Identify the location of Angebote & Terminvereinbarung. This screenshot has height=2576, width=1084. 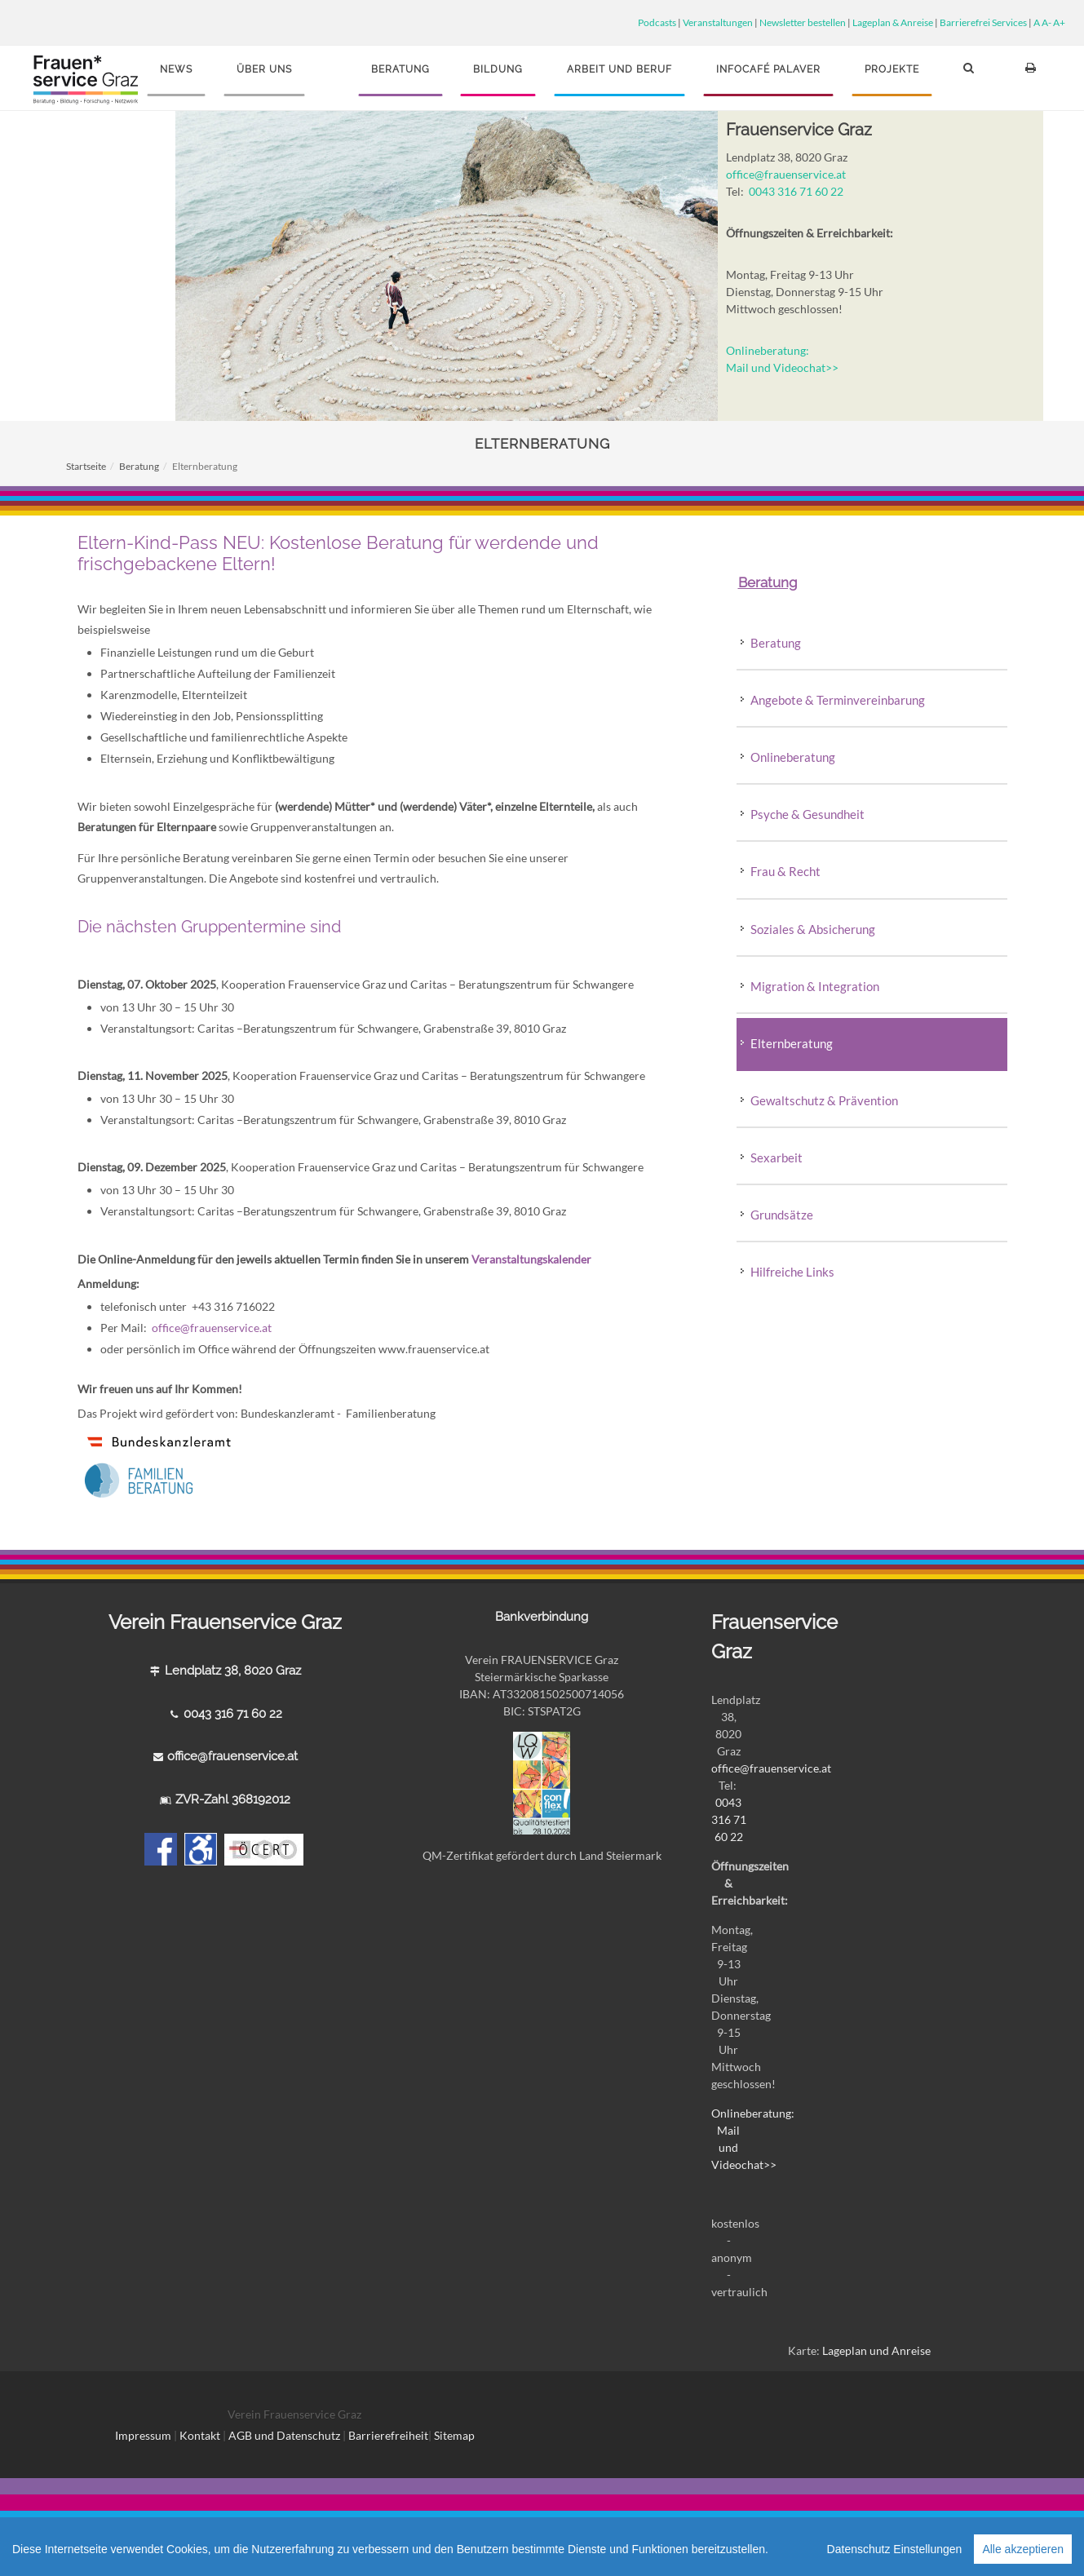
(837, 700).